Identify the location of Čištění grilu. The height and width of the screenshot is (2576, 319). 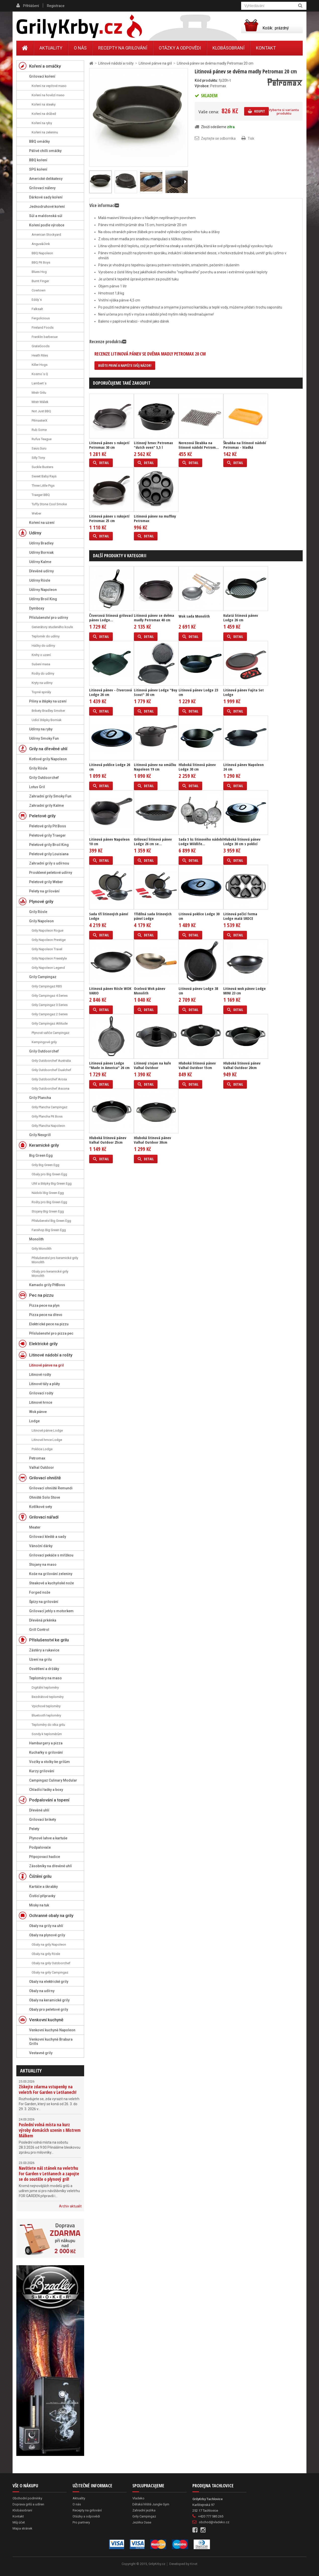
(40, 1876).